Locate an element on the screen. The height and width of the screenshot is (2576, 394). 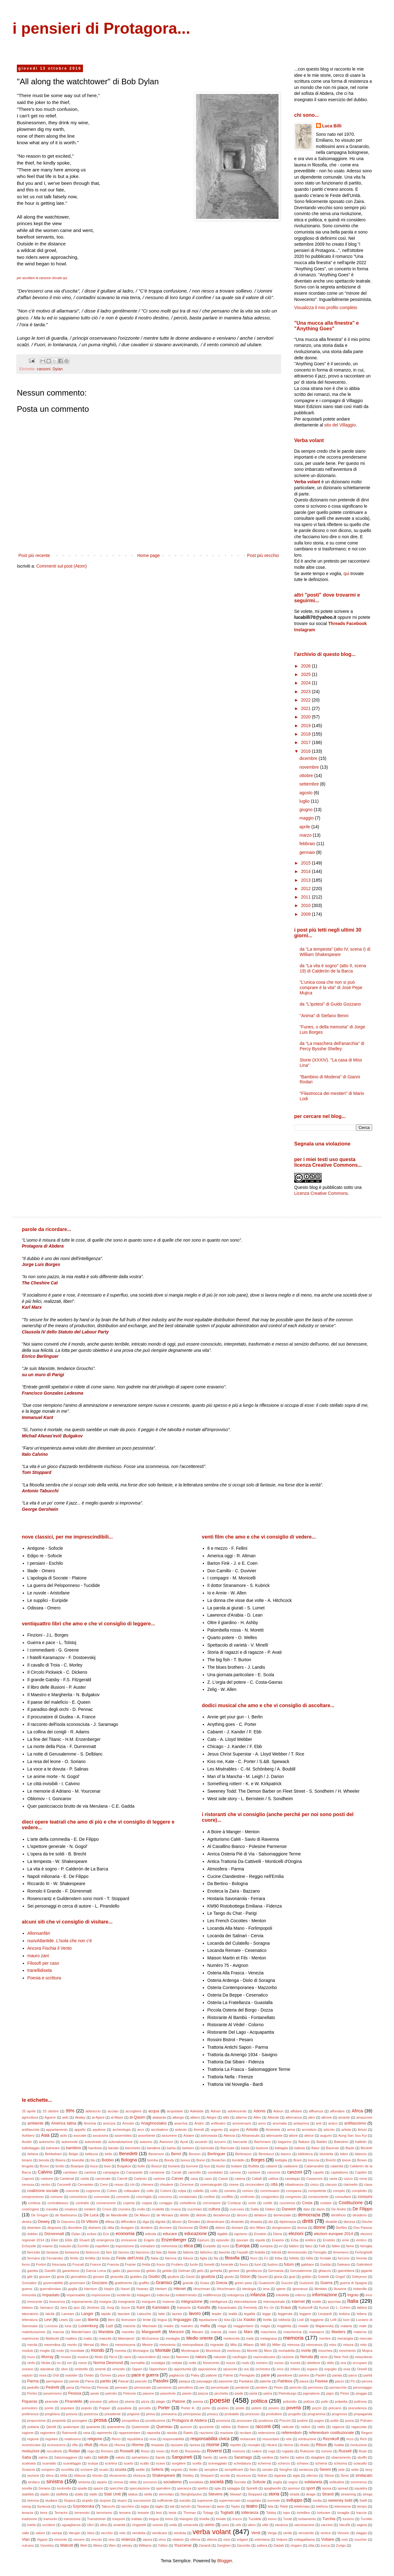
coltello is located at coordinates (198, 2191).